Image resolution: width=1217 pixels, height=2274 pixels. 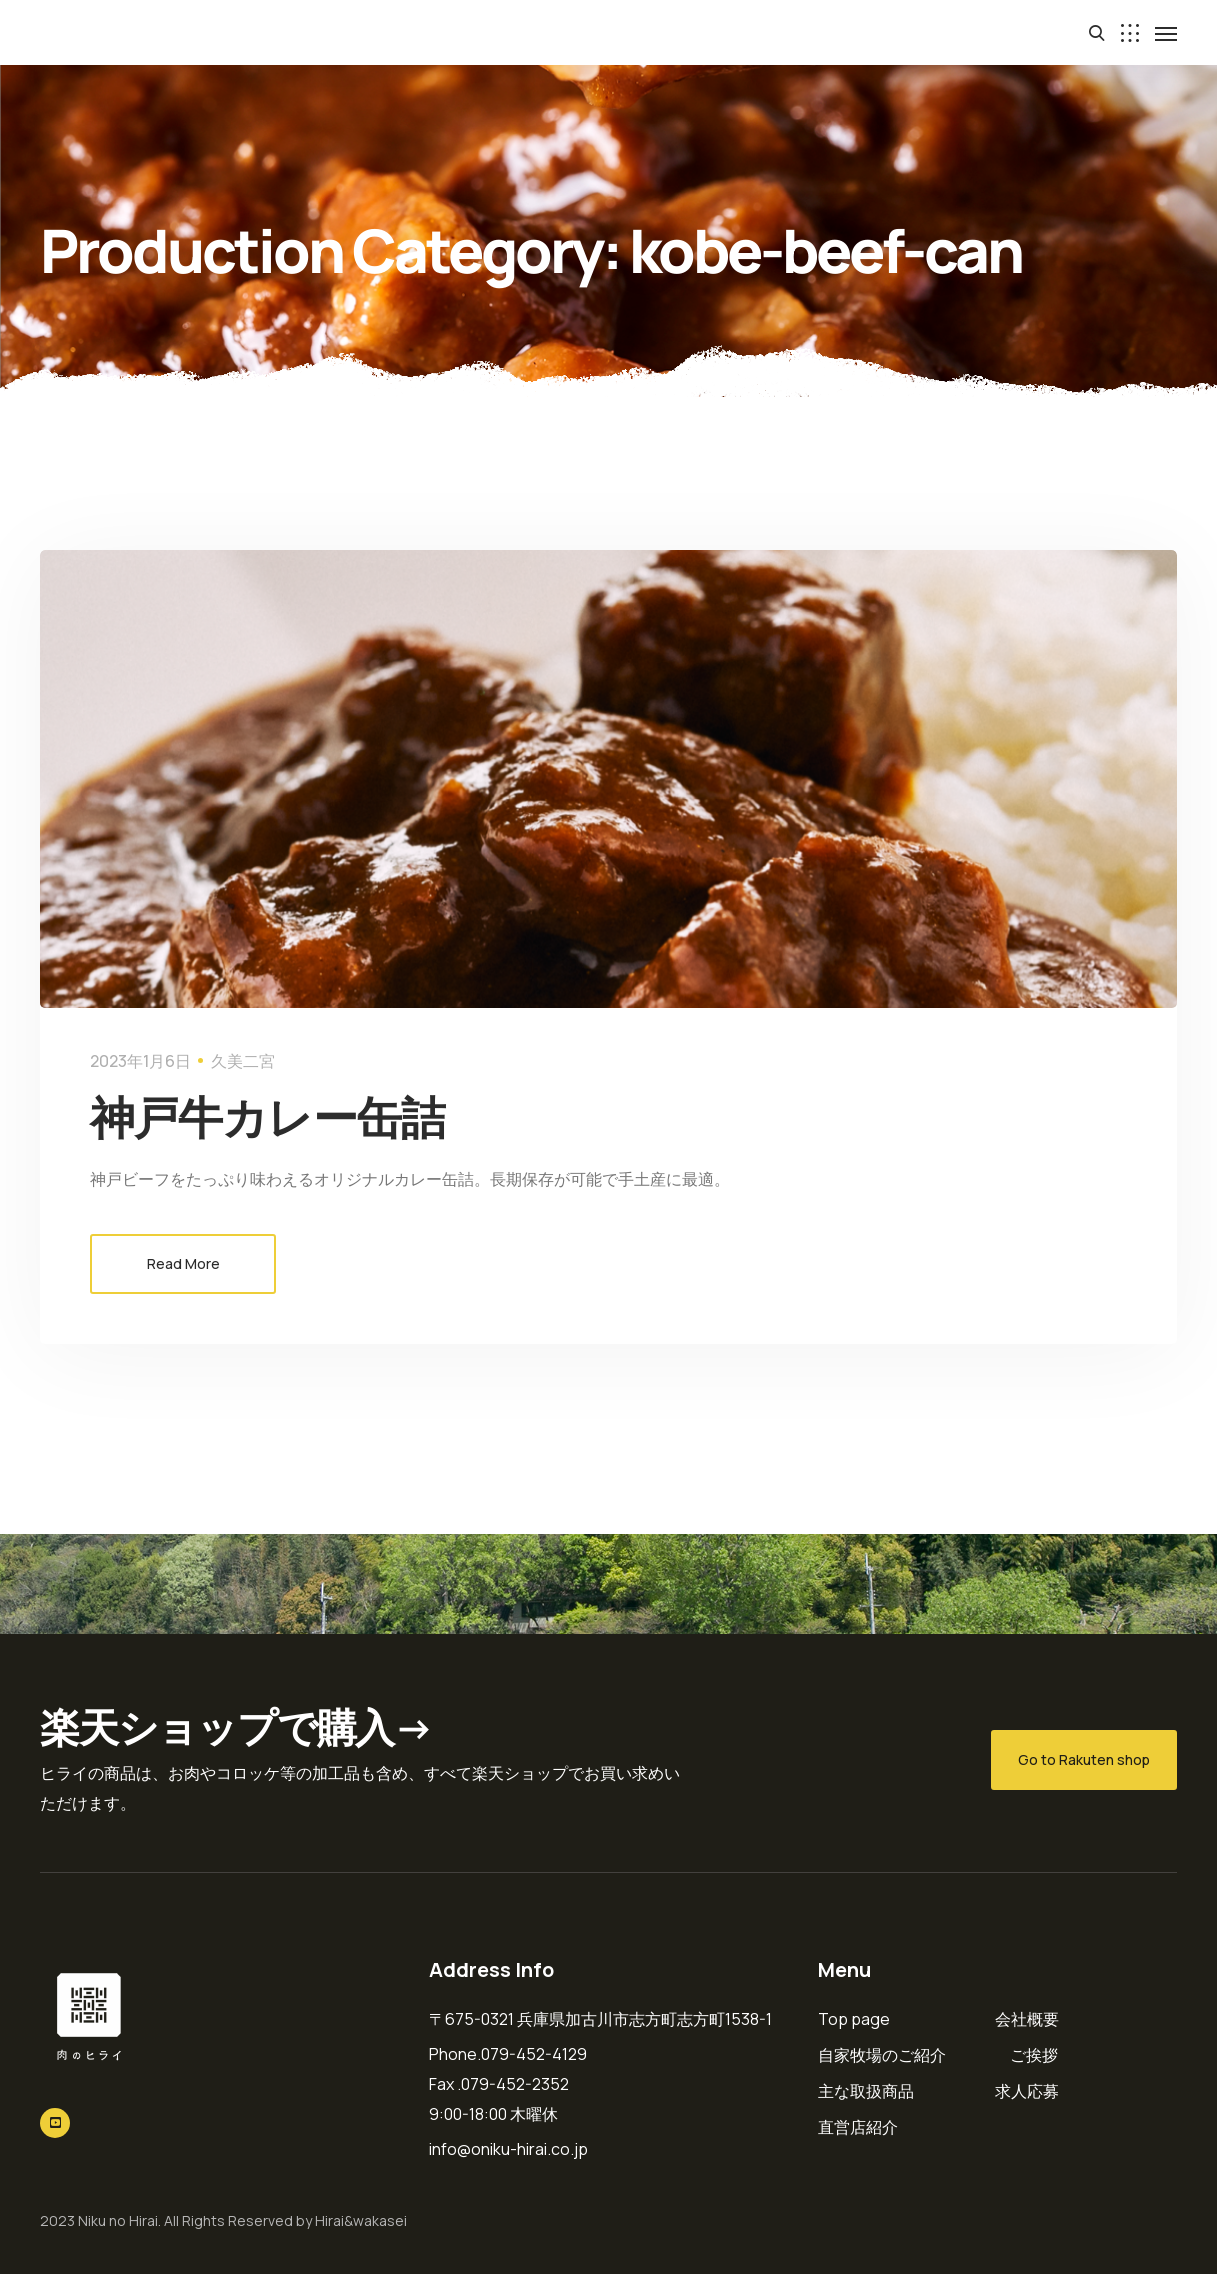 What do you see at coordinates (882, 2055) in the screenshot?
I see `自家牧場のご紹介` at bounding box center [882, 2055].